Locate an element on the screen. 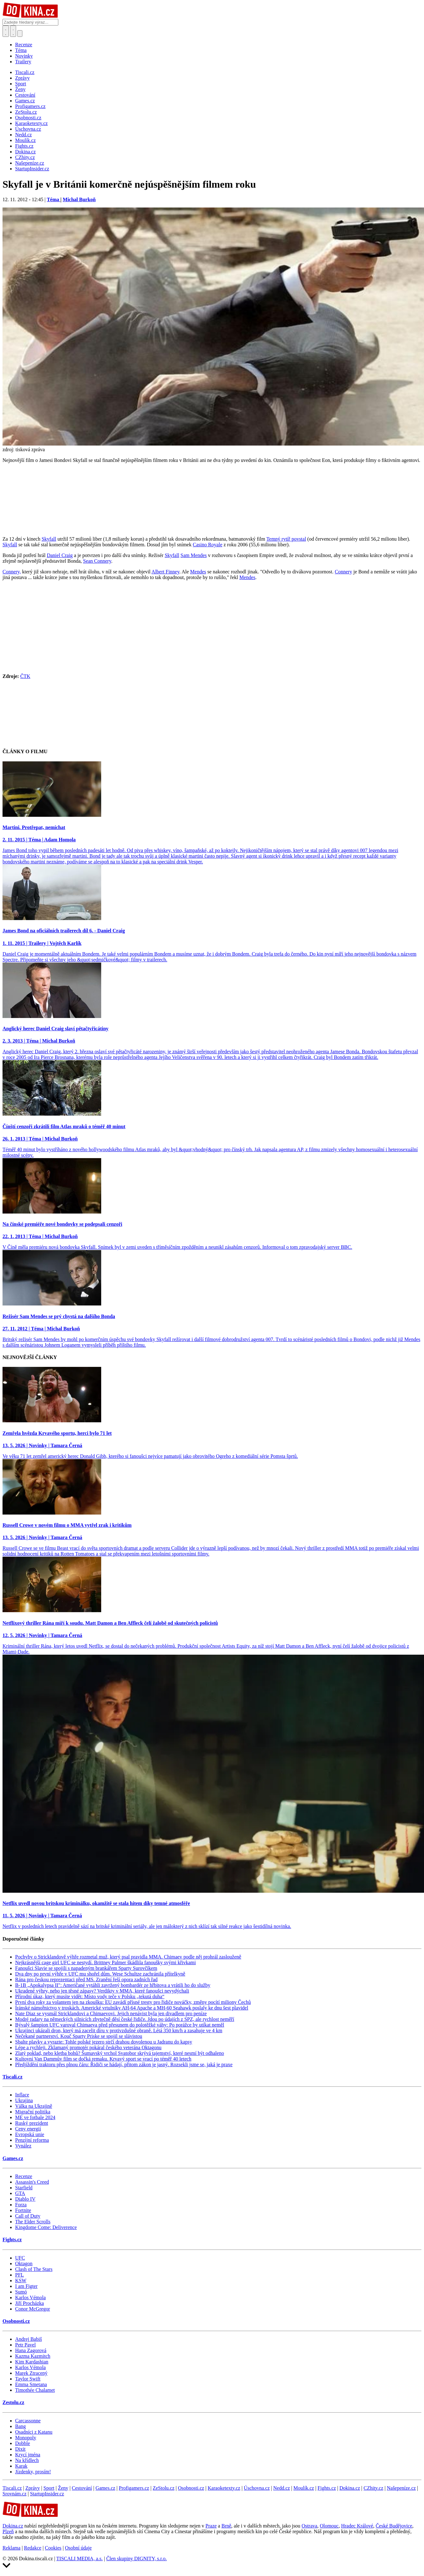 The width and height of the screenshot is (424, 2576). Penzijní reforma is located at coordinates (32, 2140).